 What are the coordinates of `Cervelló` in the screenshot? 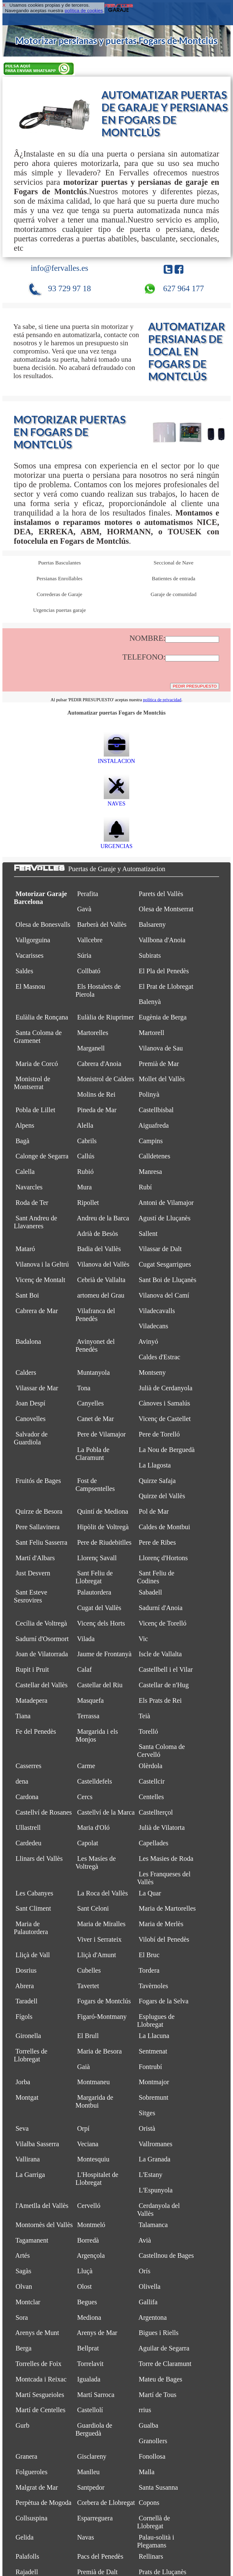 It's located at (88, 2205).